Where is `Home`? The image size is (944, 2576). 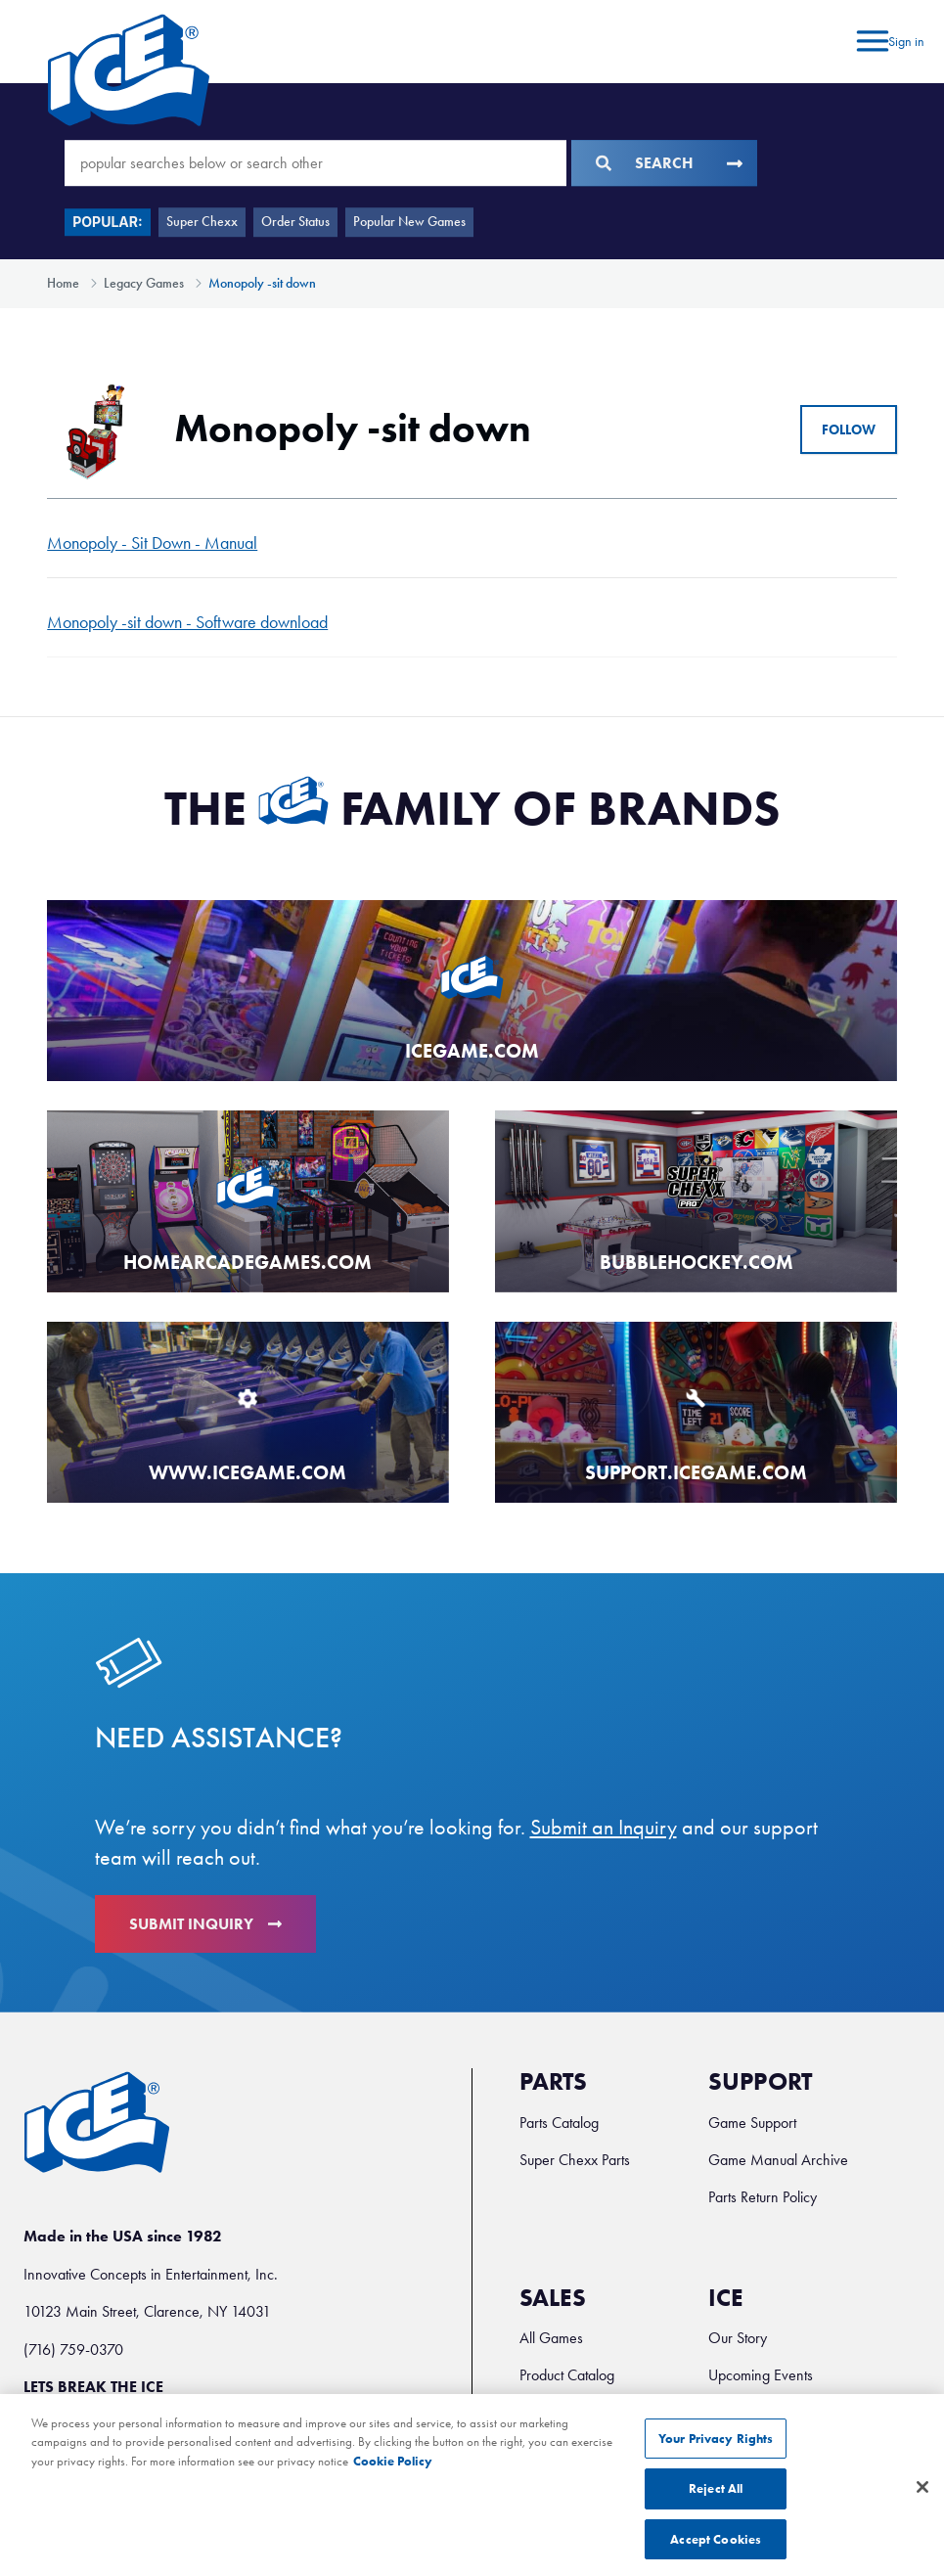 Home is located at coordinates (63, 283).